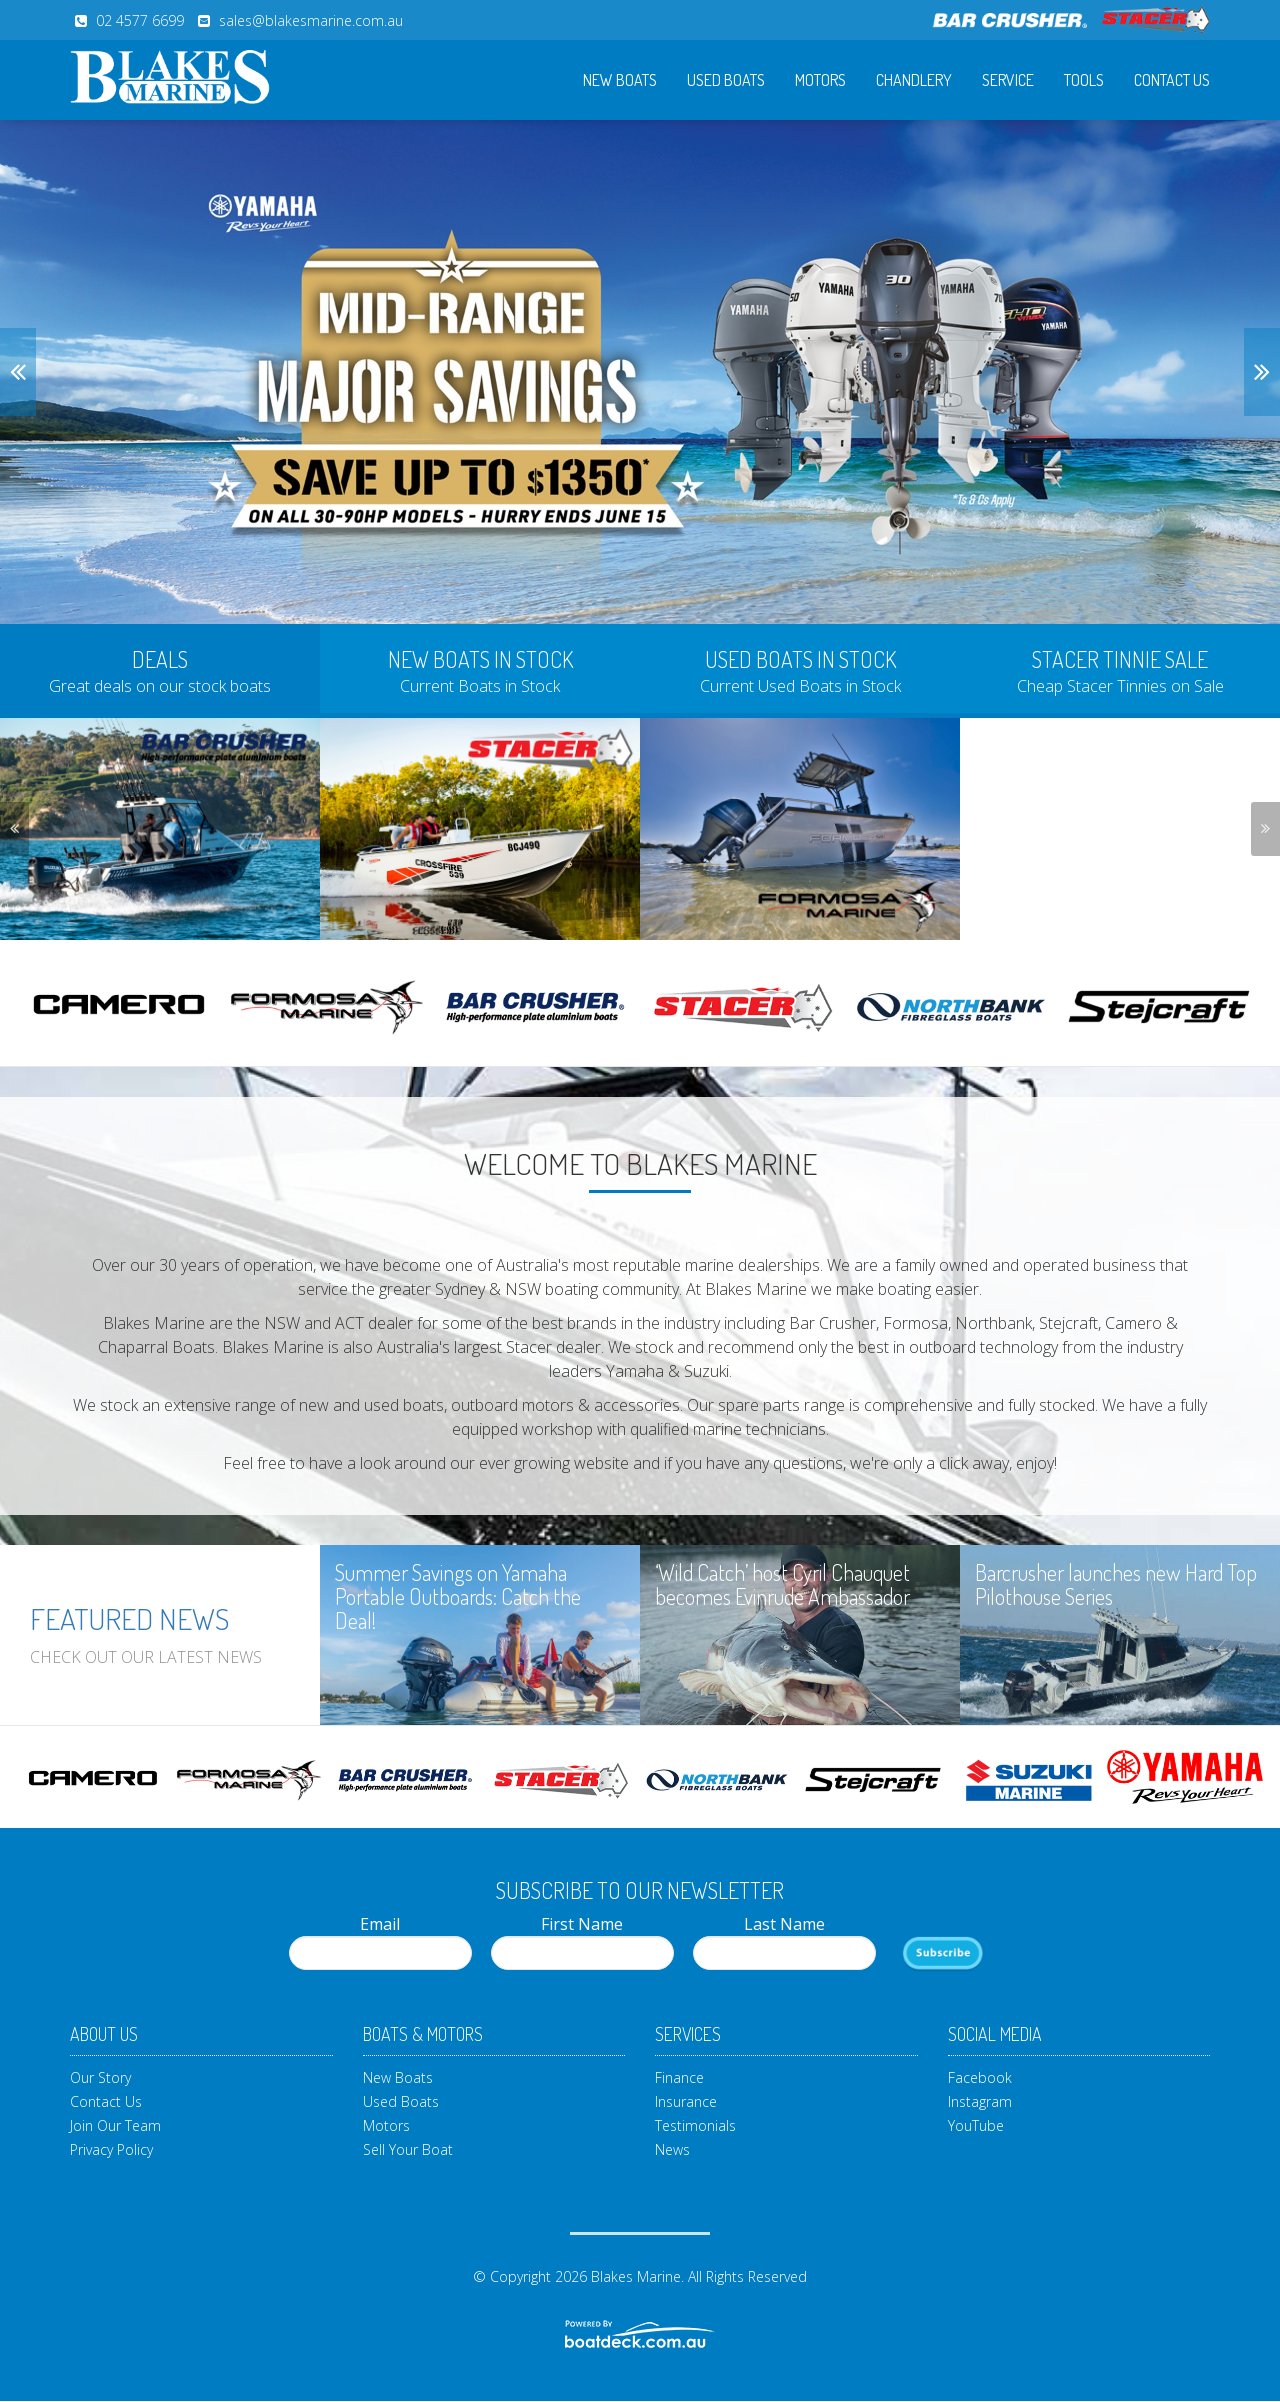 This screenshot has width=1280, height=2402. What do you see at coordinates (1172, 80) in the screenshot?
I see `Contact Us` at bounding box center [1172, 80].